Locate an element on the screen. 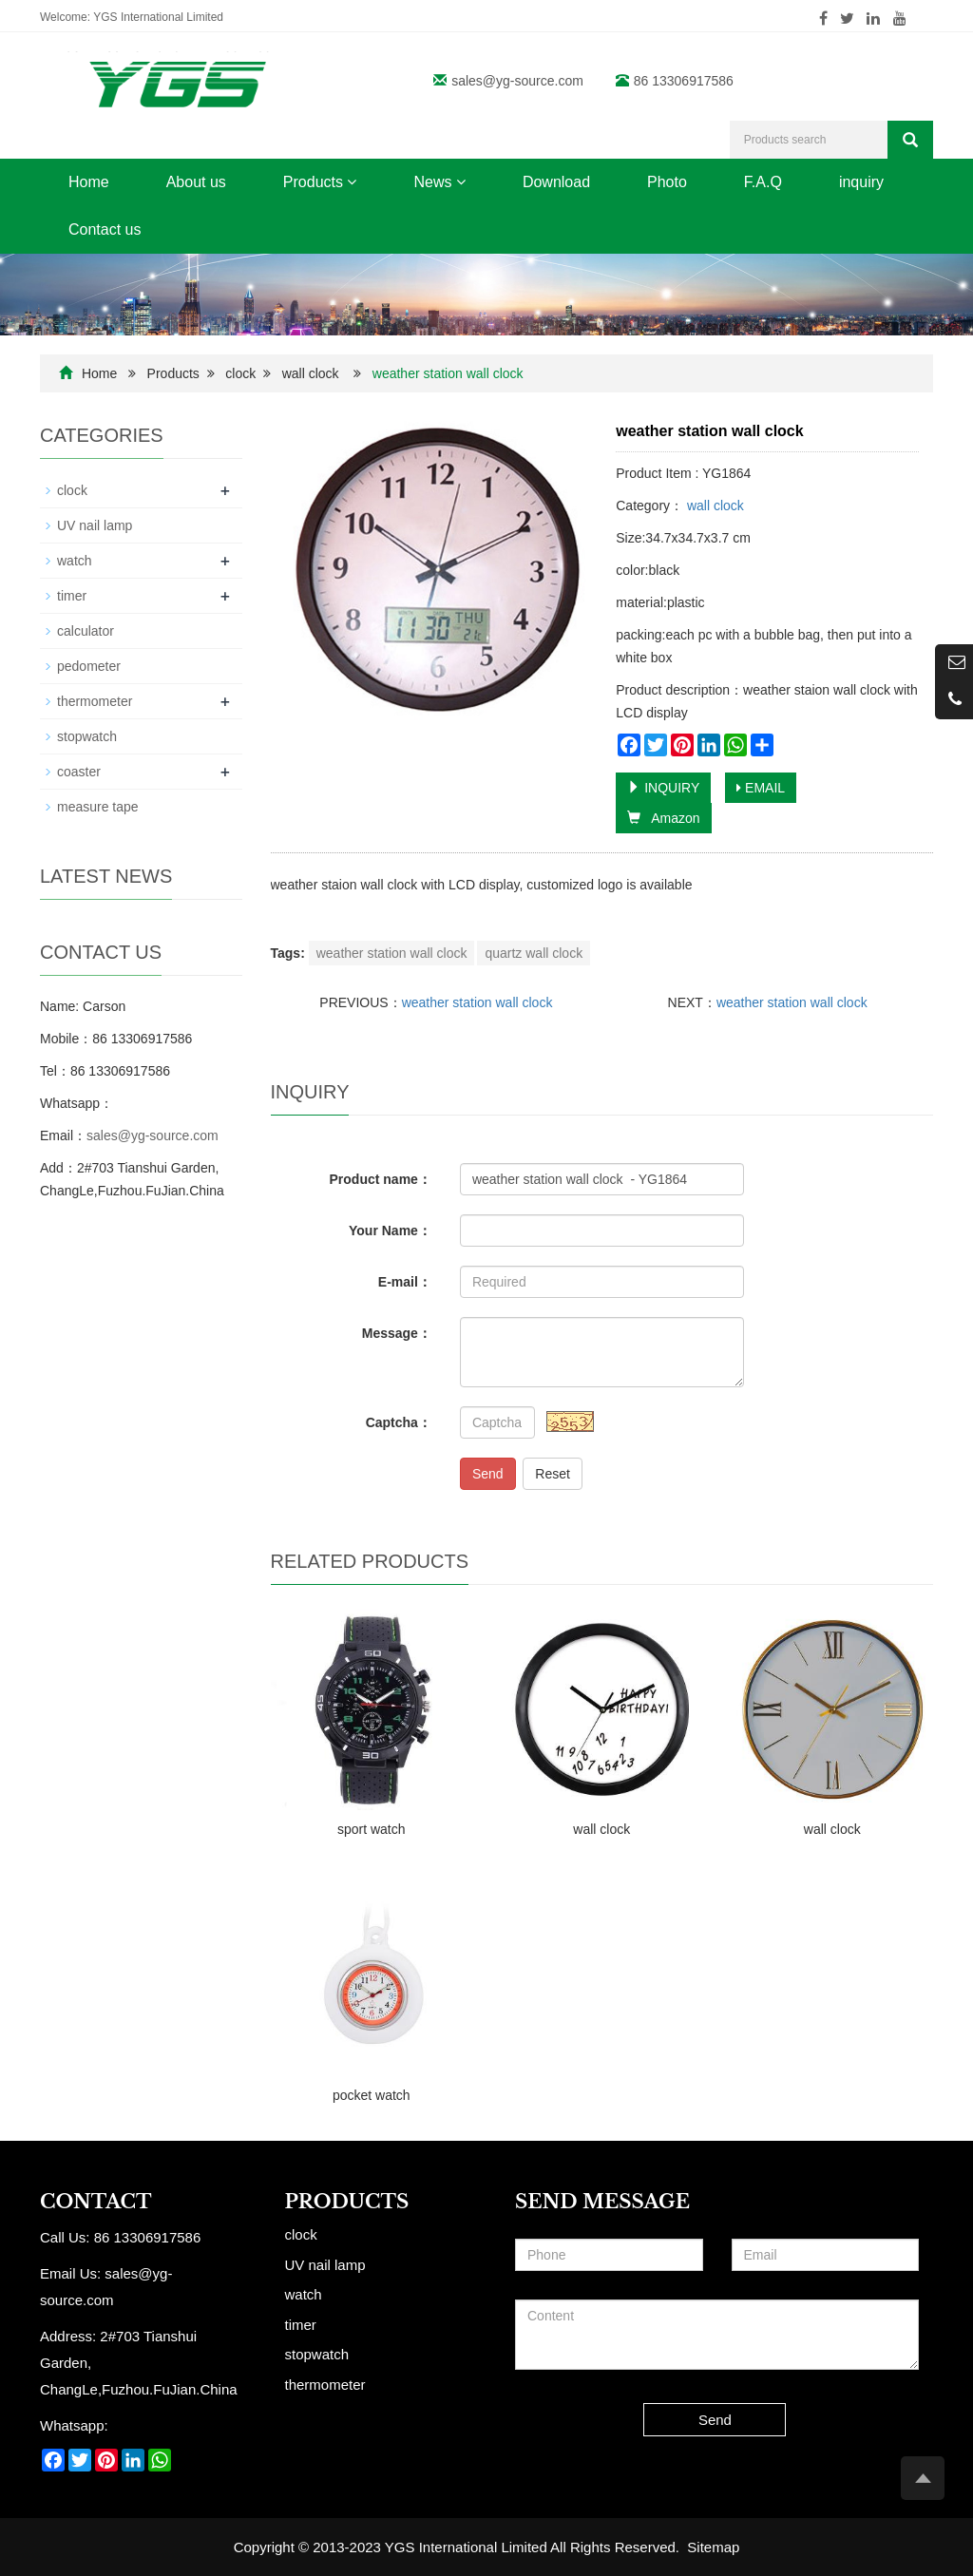 The height and width of the screenshot is (2576, 973). inquiry is located at coordinates (861, 182).